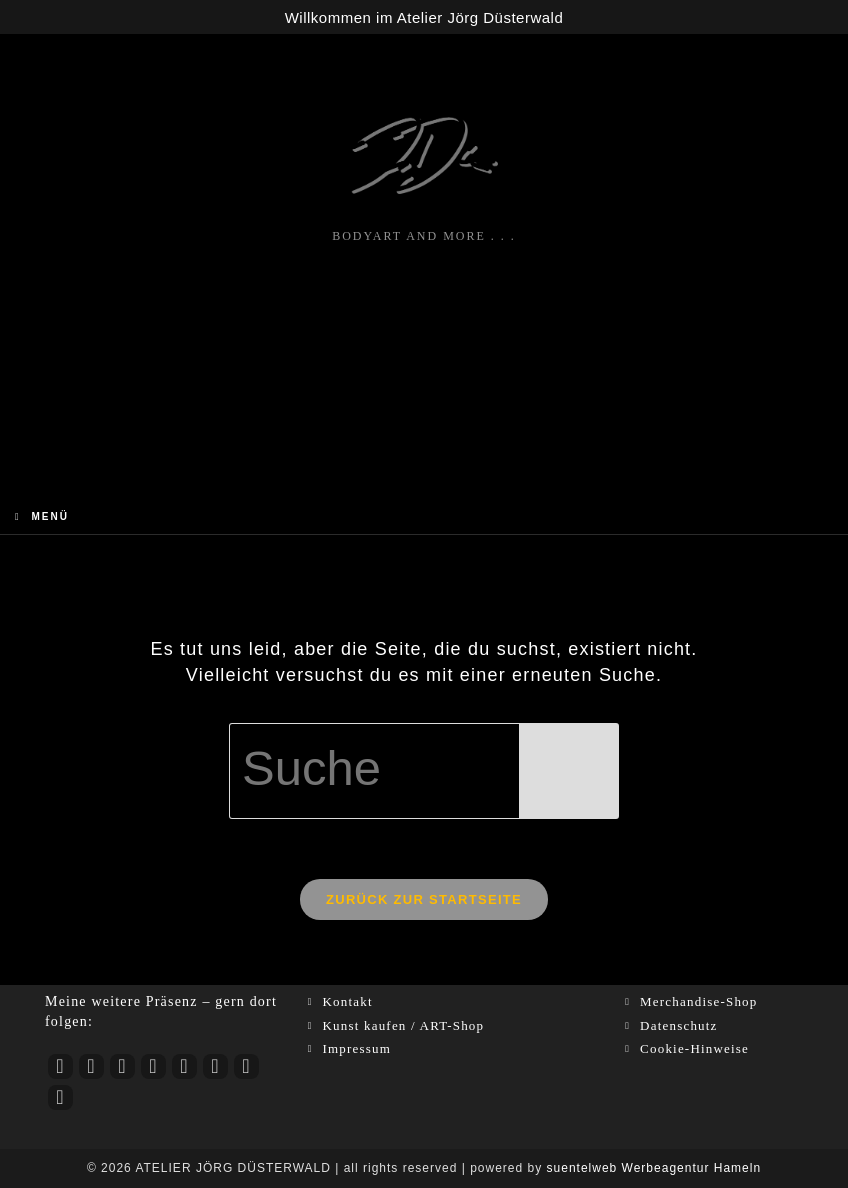  I want to click on [Xing], so click(246, 1066).